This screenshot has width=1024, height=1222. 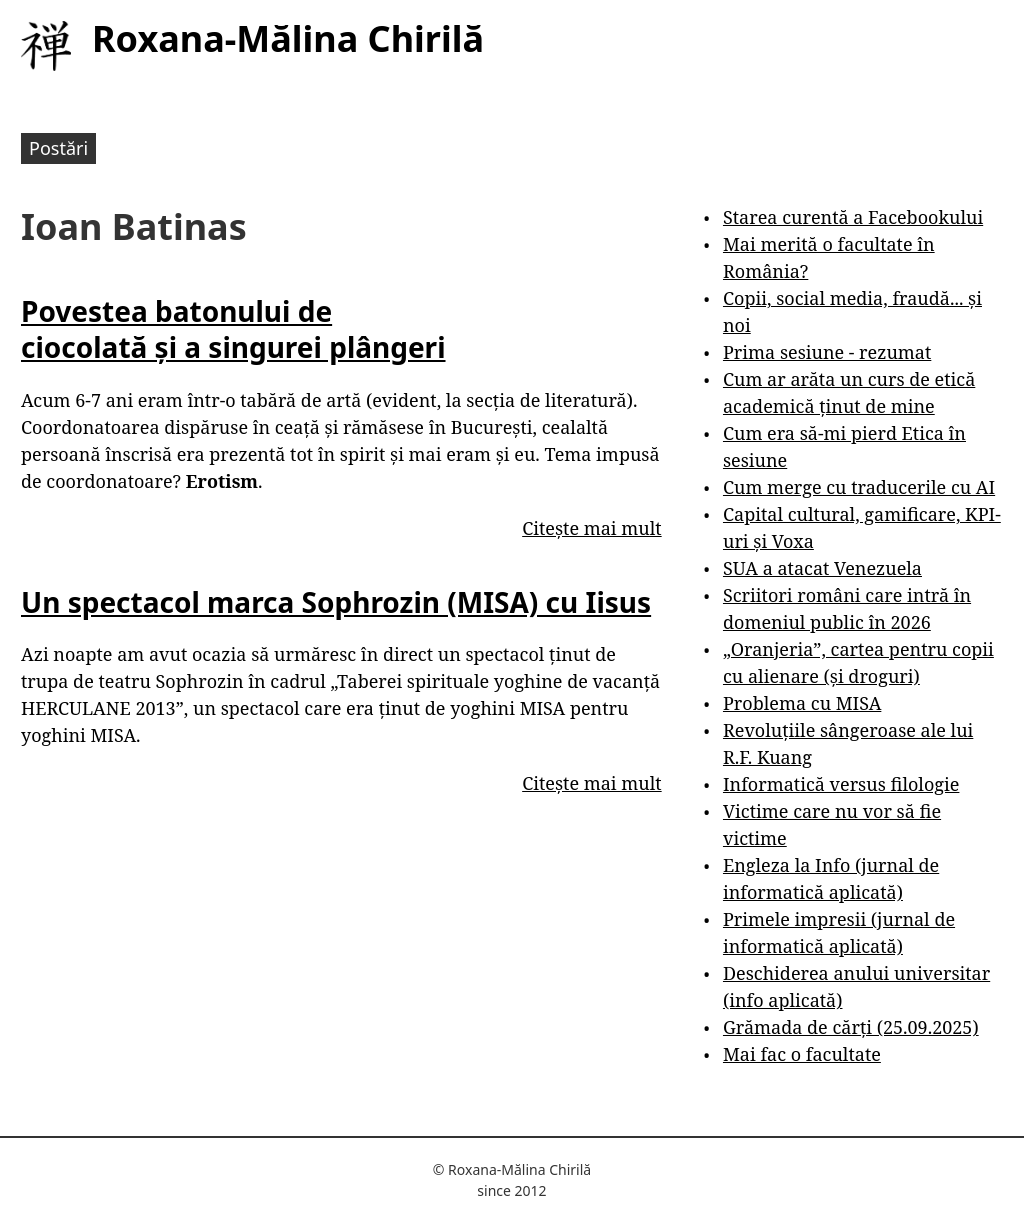 I want to click on Povestea batonului de ciocolată și a singurei plângeri, so click(x=233, y=329).